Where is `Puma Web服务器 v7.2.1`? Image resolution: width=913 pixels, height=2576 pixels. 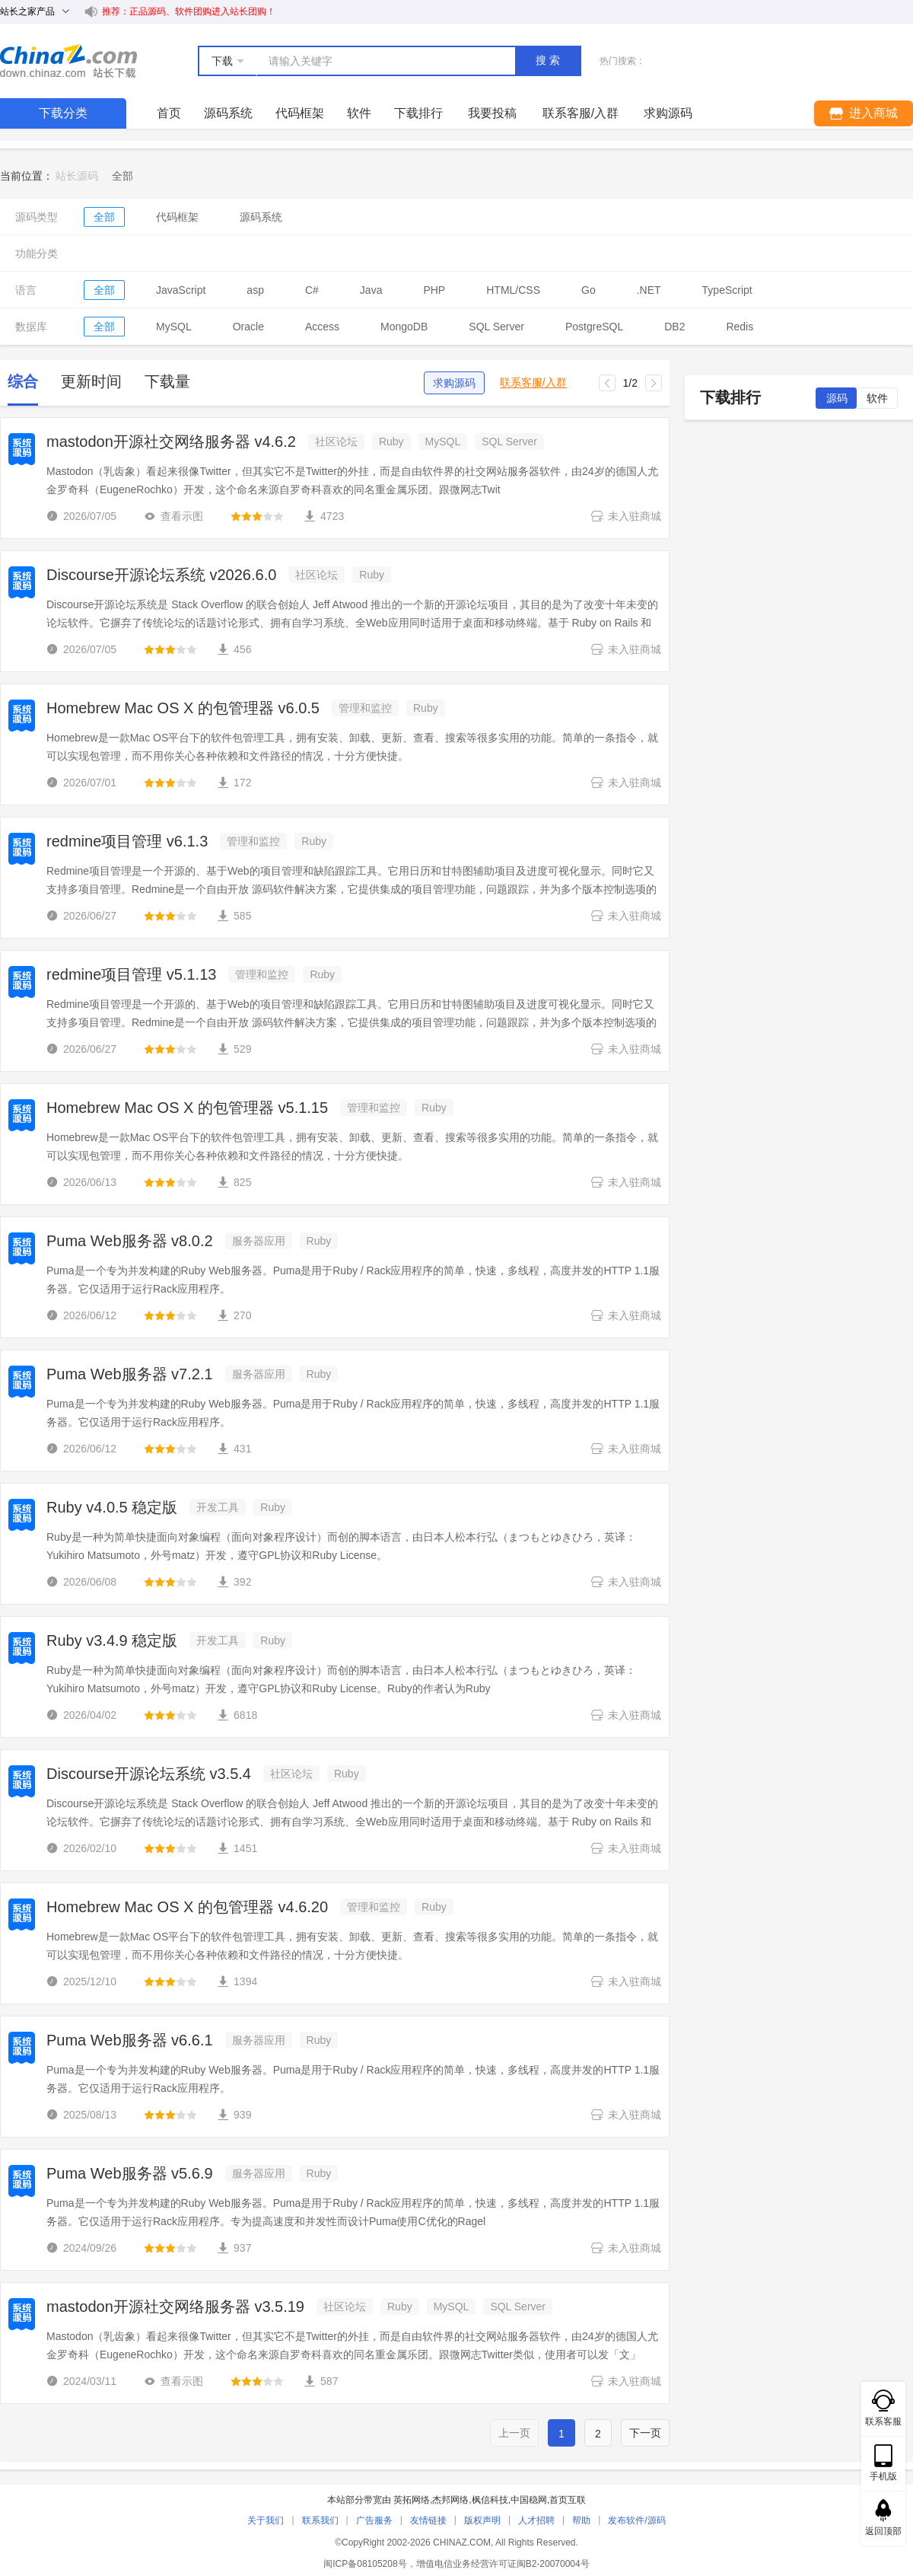 Puma Web服务器 v7.2.1 is located at coordinates (129, 1374).